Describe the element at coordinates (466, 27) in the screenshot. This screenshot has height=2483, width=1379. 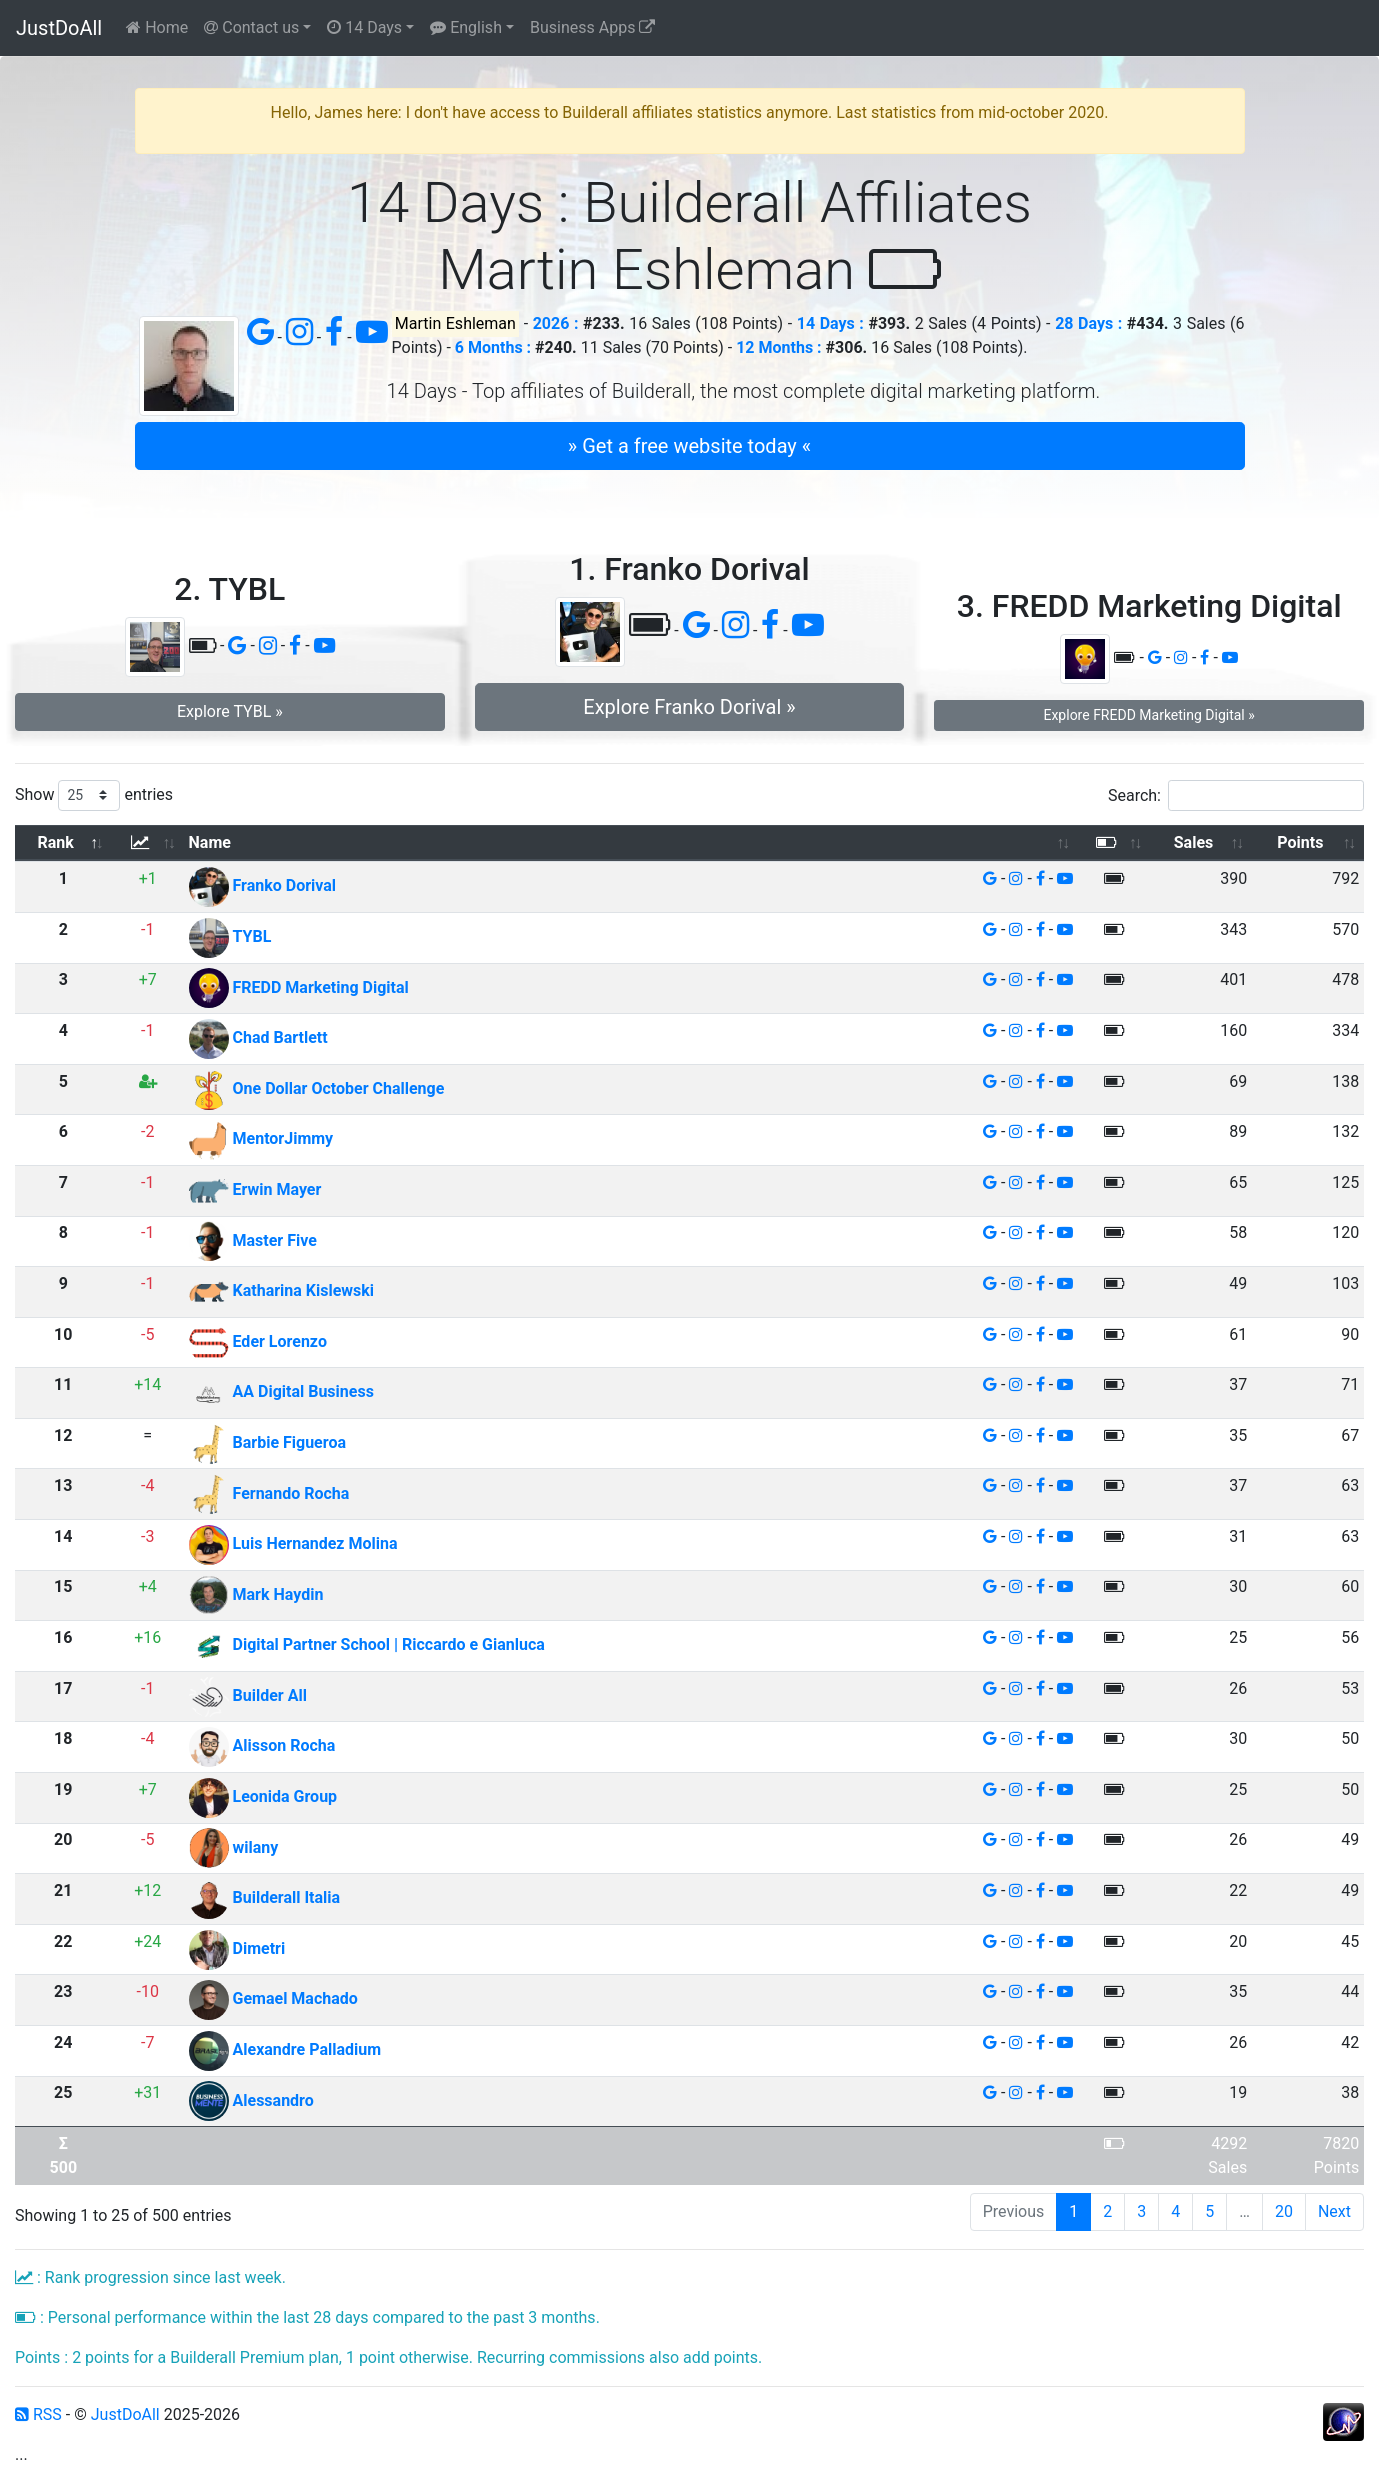
I see `English` at that location.